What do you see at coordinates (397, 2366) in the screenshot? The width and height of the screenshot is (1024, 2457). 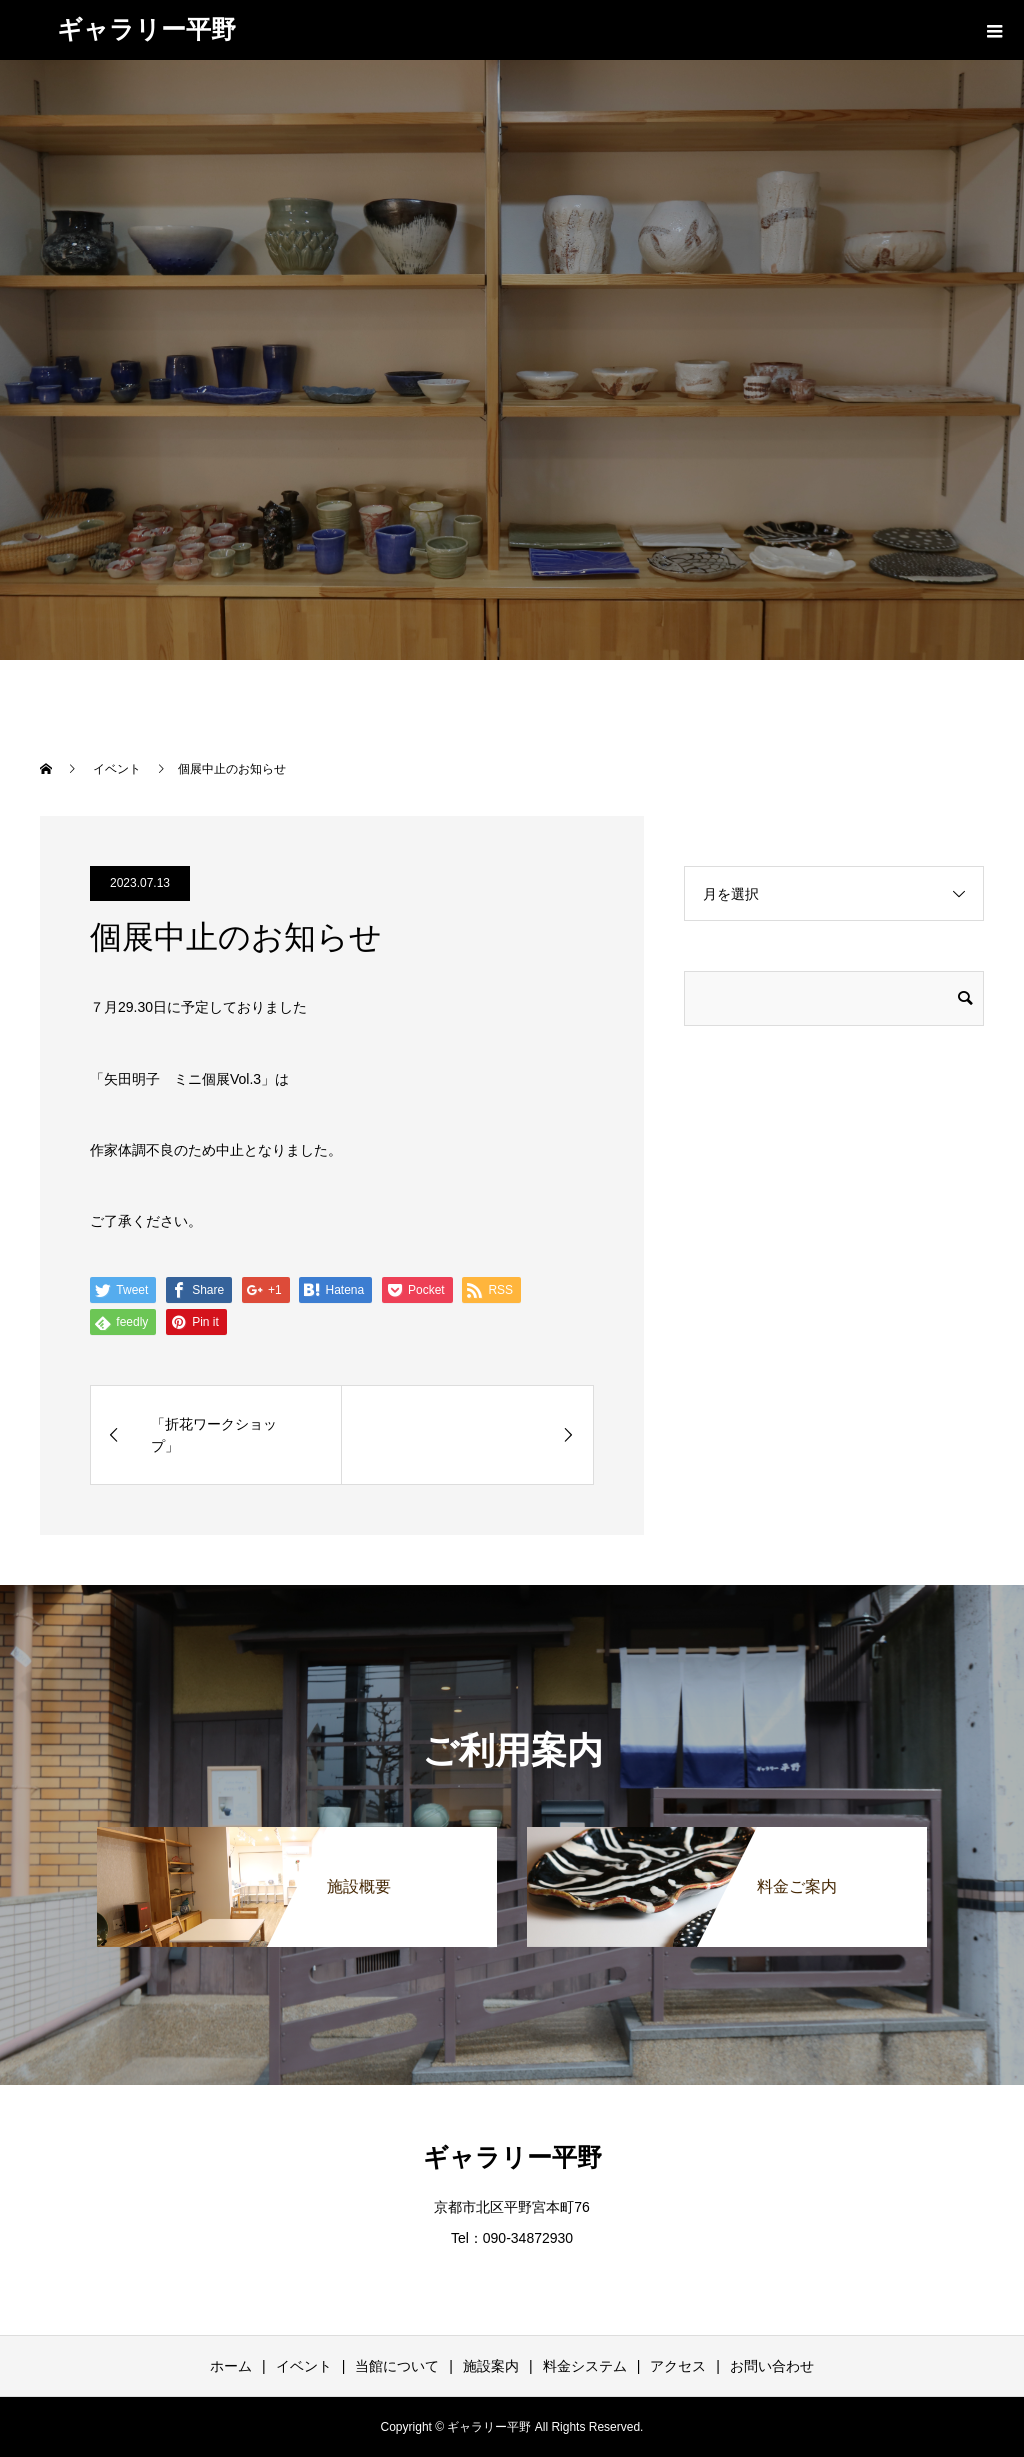 I see `当館について` at bounding box center [397, 2366].